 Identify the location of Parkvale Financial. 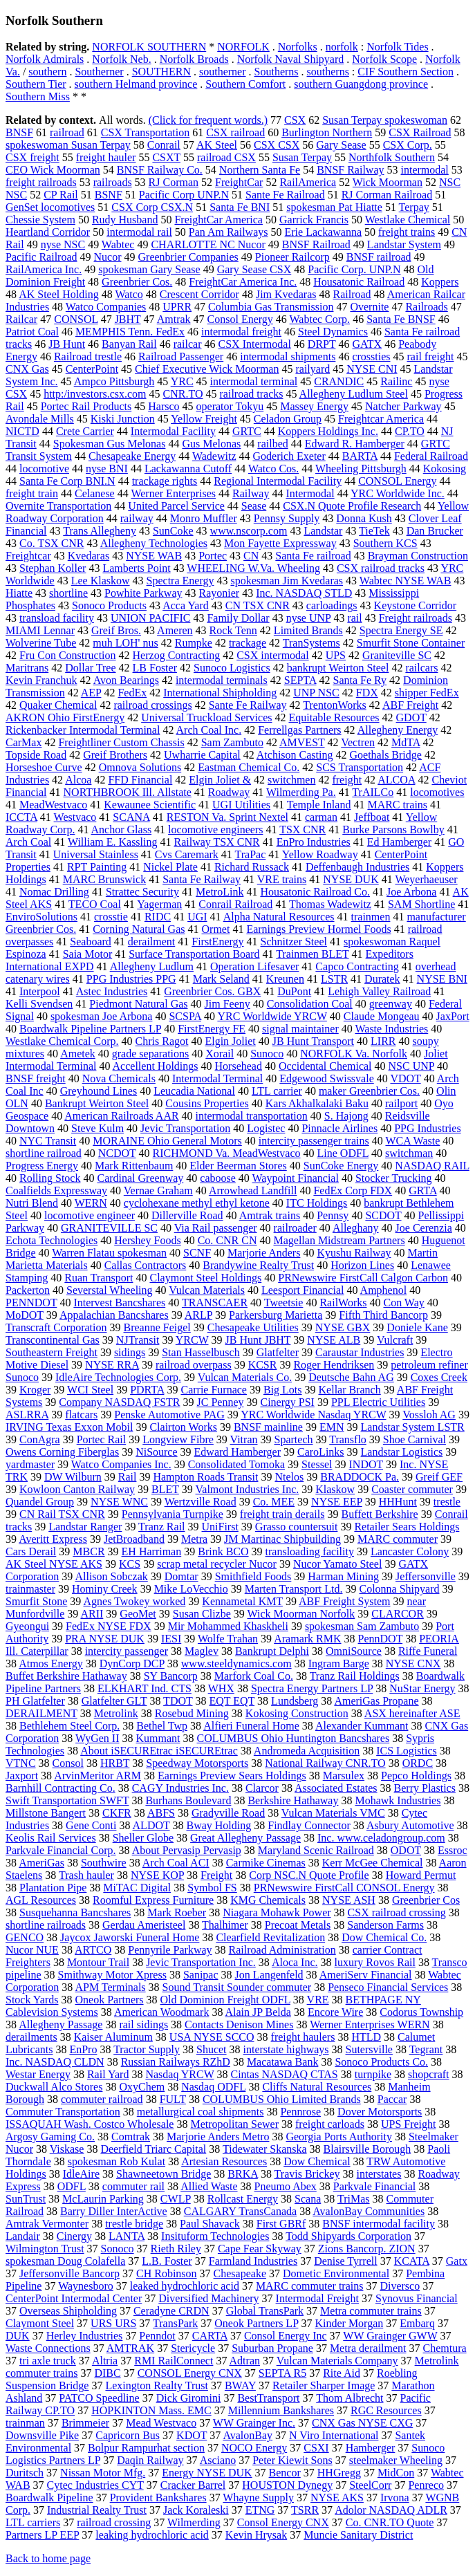
(374, 2186).